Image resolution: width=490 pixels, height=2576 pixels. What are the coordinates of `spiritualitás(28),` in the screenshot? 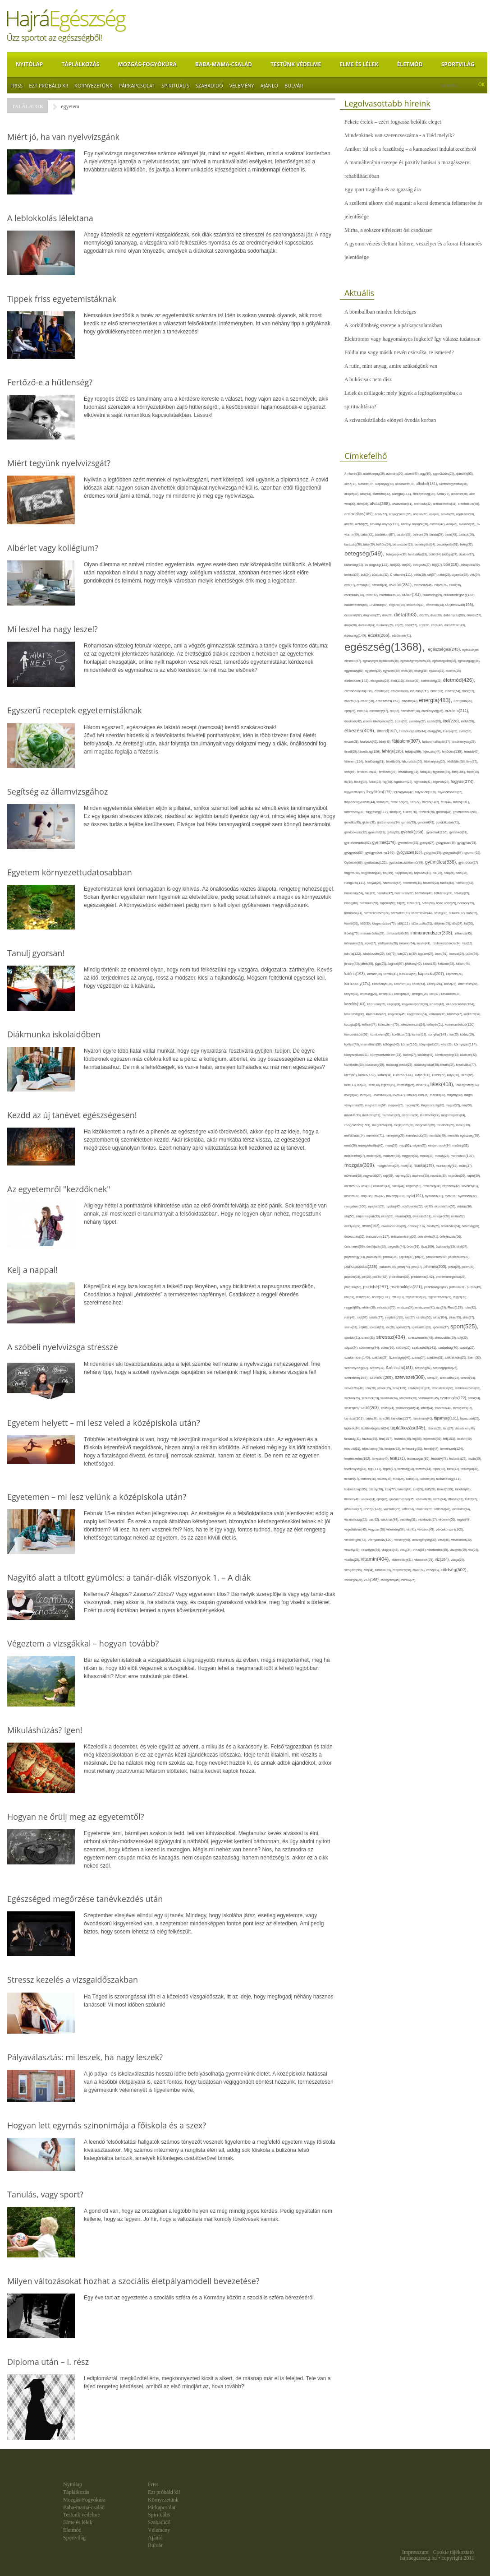 It's located at (422, 1327).